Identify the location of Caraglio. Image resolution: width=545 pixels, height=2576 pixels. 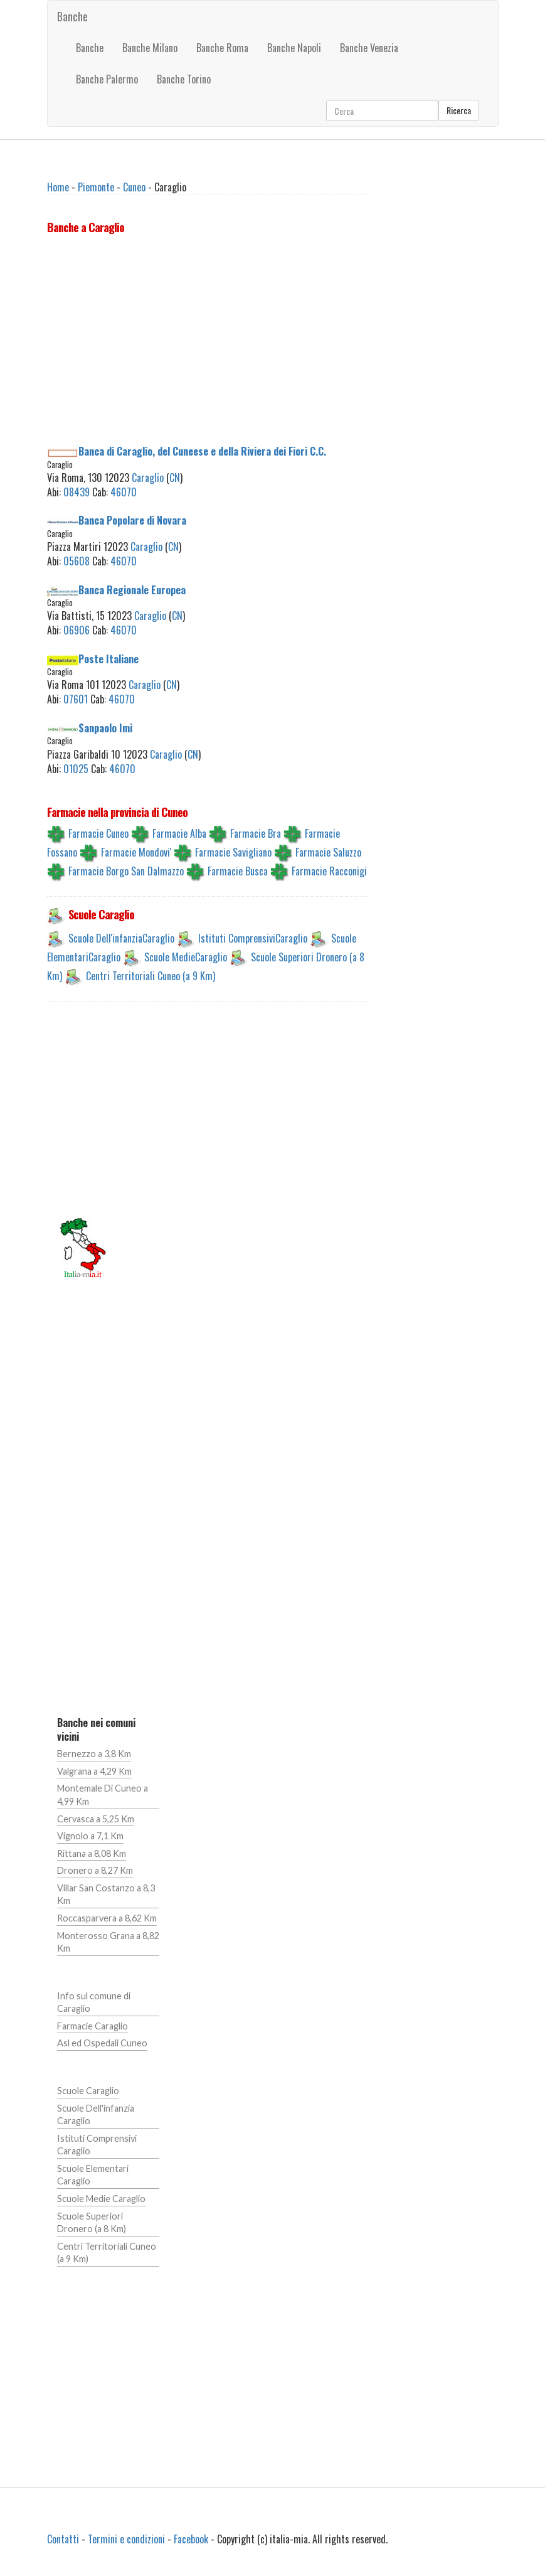
(148, 477).